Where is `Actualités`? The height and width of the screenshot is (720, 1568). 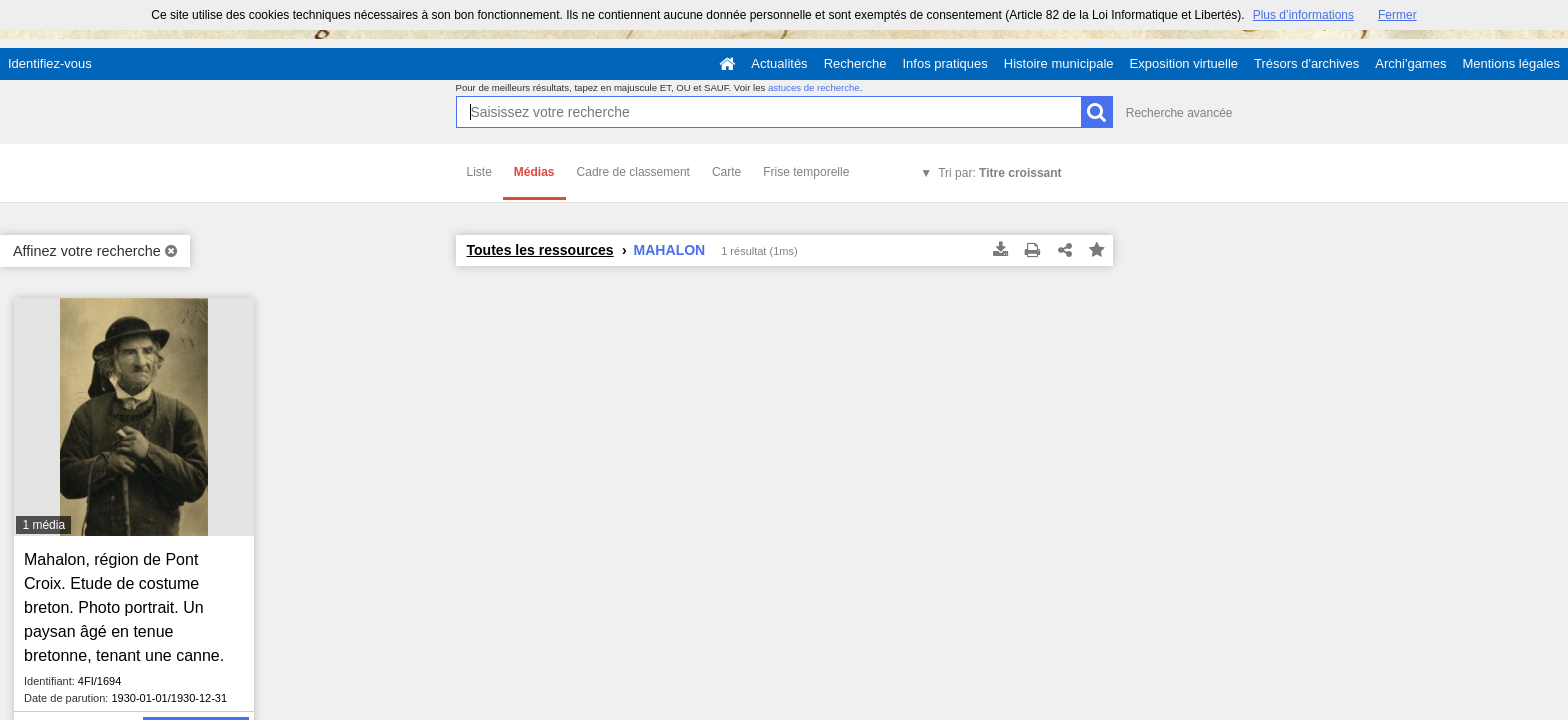
Actualités is located at coordinates (779, 63).